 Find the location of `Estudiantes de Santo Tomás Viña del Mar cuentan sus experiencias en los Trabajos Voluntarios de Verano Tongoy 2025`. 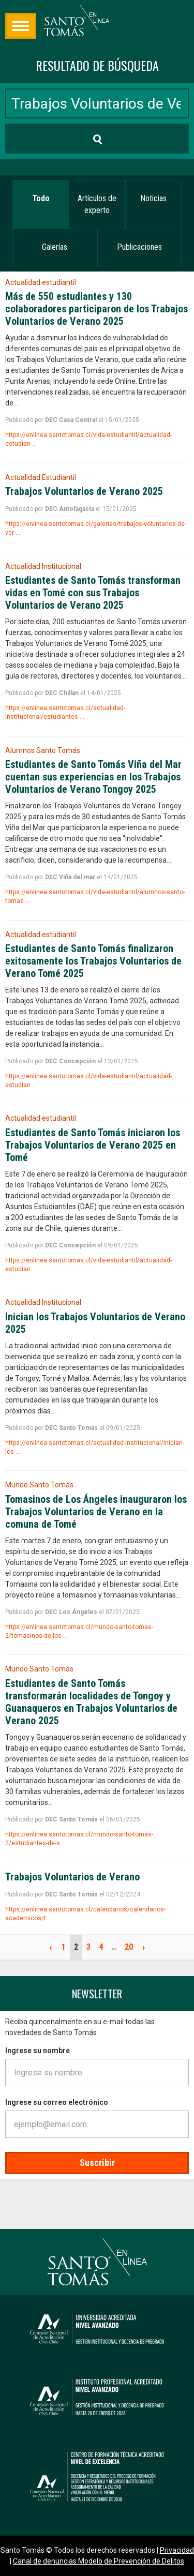

Estudiantes de Santo Tomás Viña del Mar cuentan sus experiencias en los Trabajos Voluntarios de Verano Tongoy 2025 is located at coordinates (93, 776).